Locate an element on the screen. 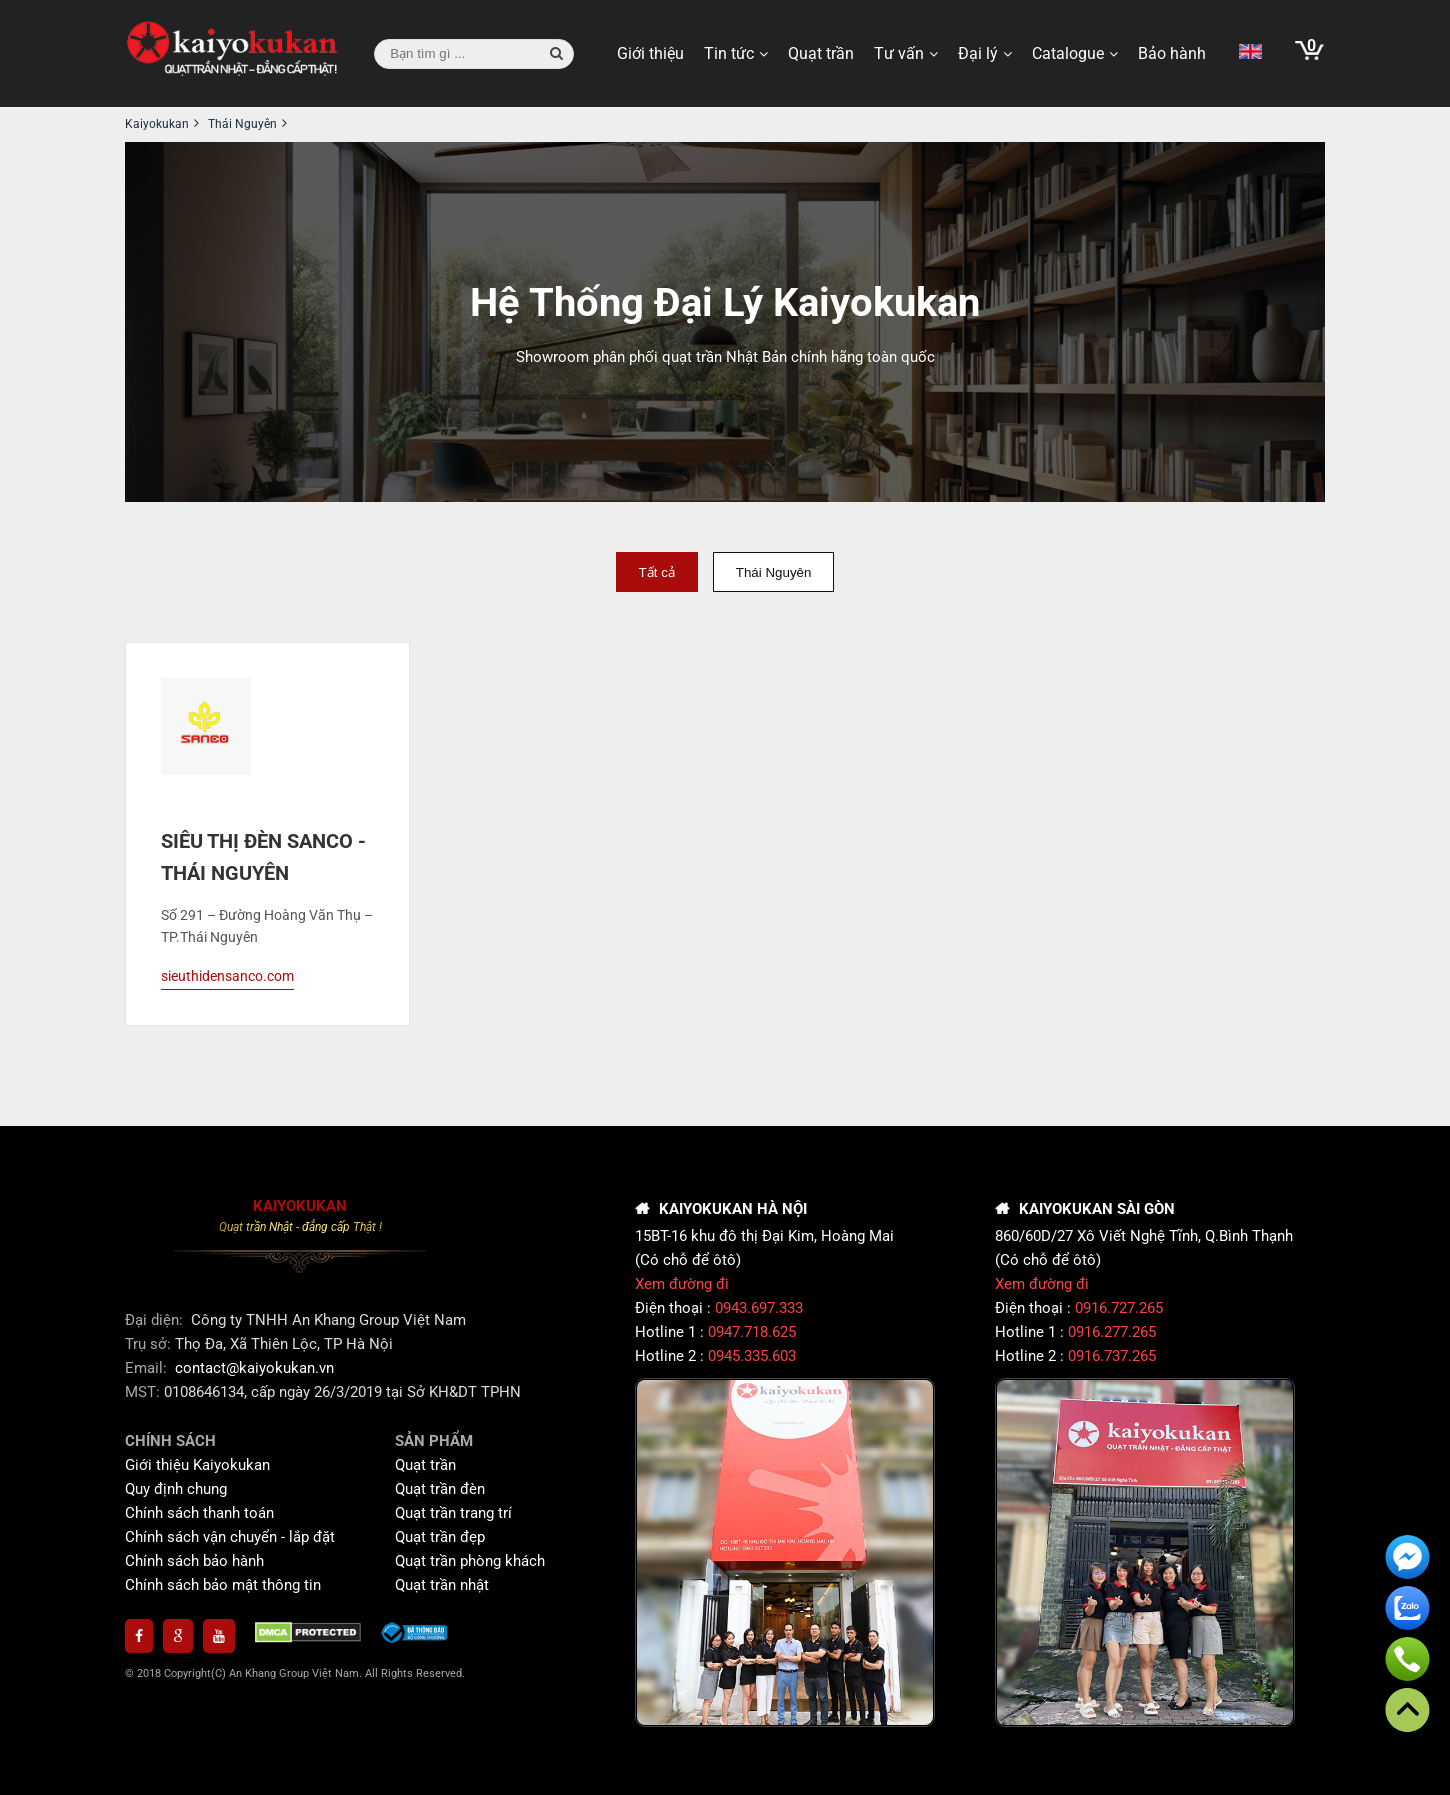 The image size is (1450, 1795). Quạt trần đèn is located at coordinates (440, 1489).